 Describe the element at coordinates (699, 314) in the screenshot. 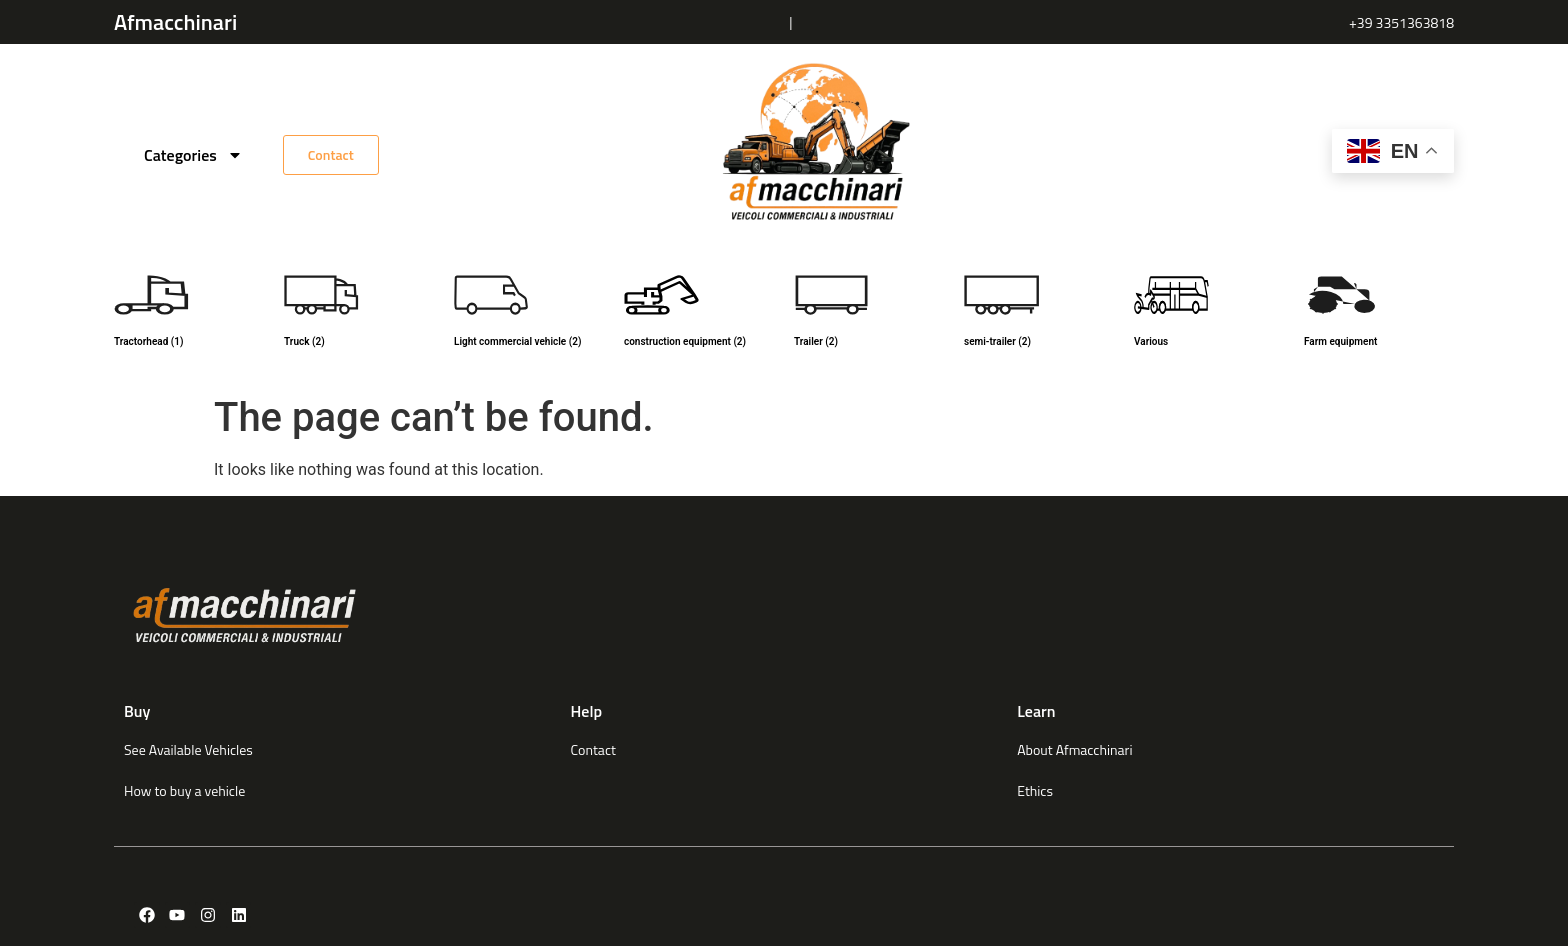

I see `[Visit product category construction equipment]` at that location.